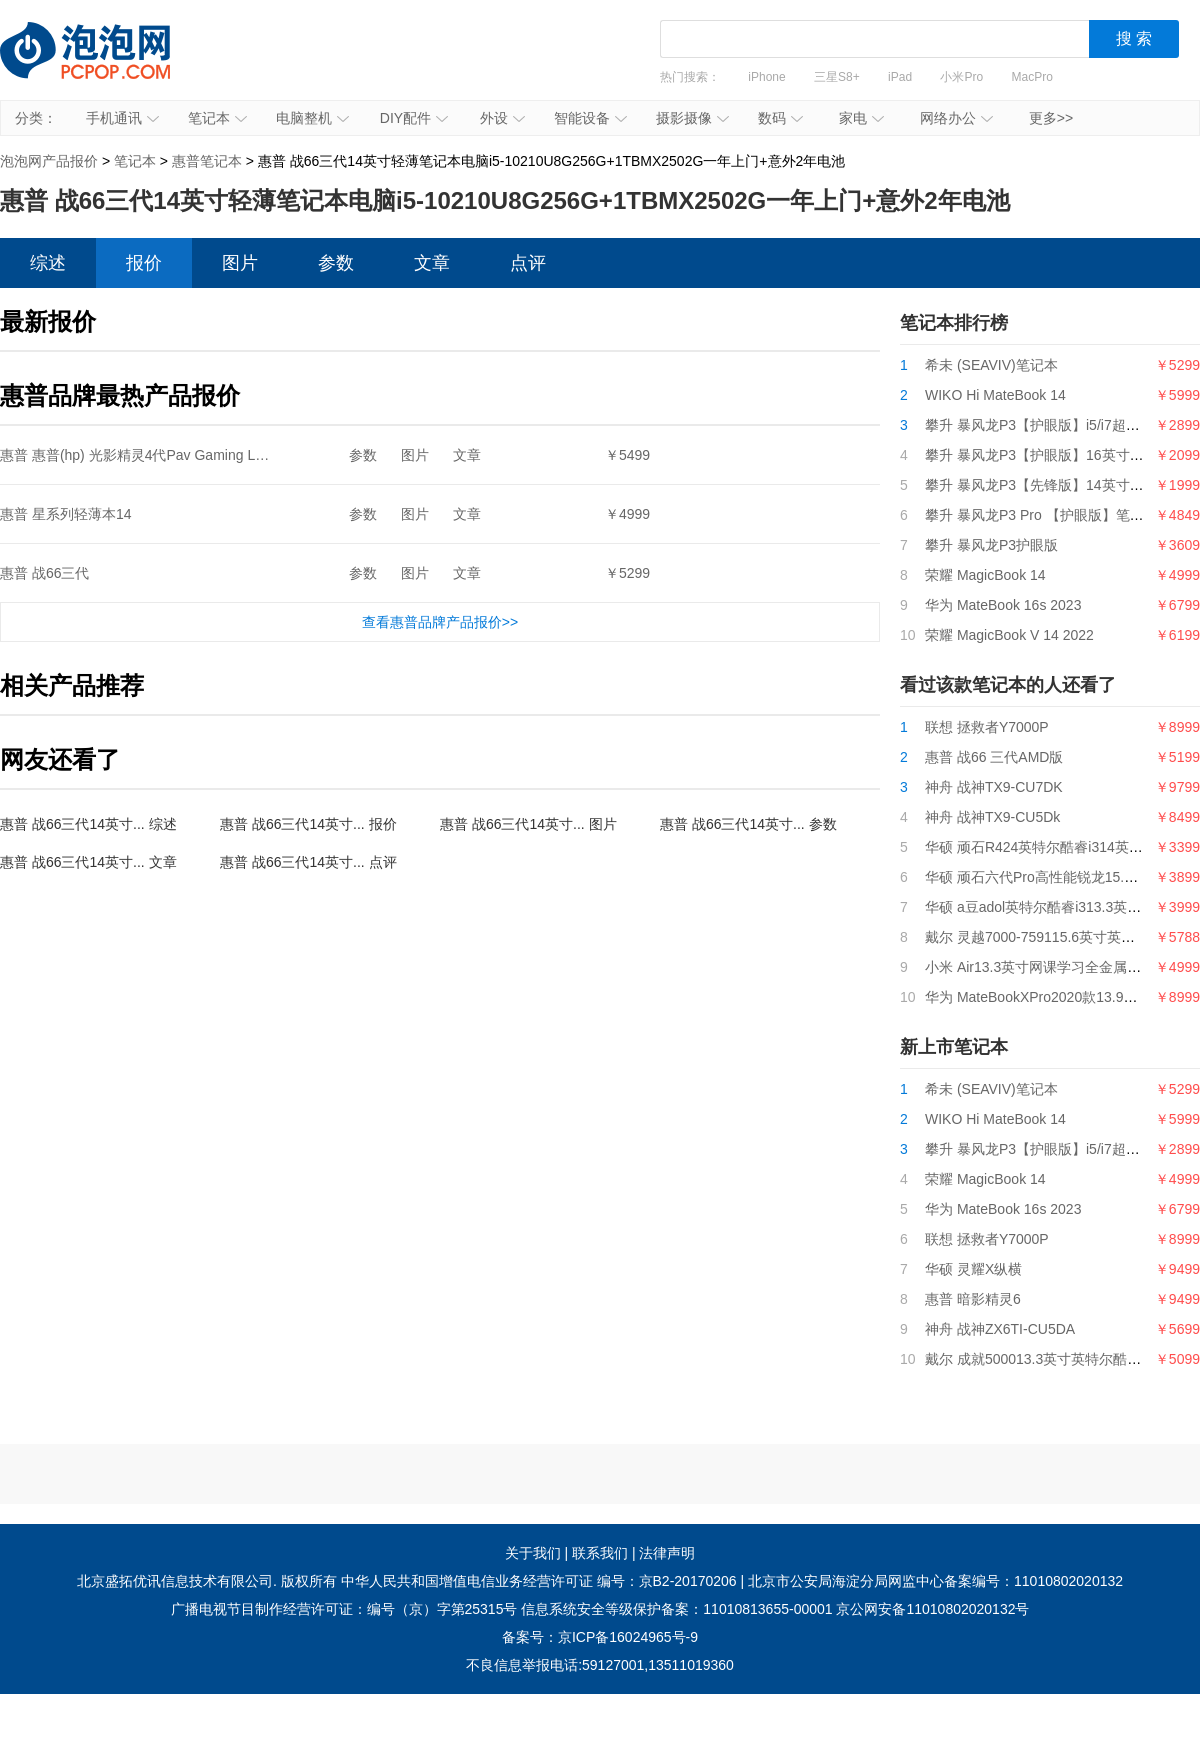 Image resolution: width=1200 pixels, height=1750 pixels. I want to click on 三星S8+, so click(837, 77).